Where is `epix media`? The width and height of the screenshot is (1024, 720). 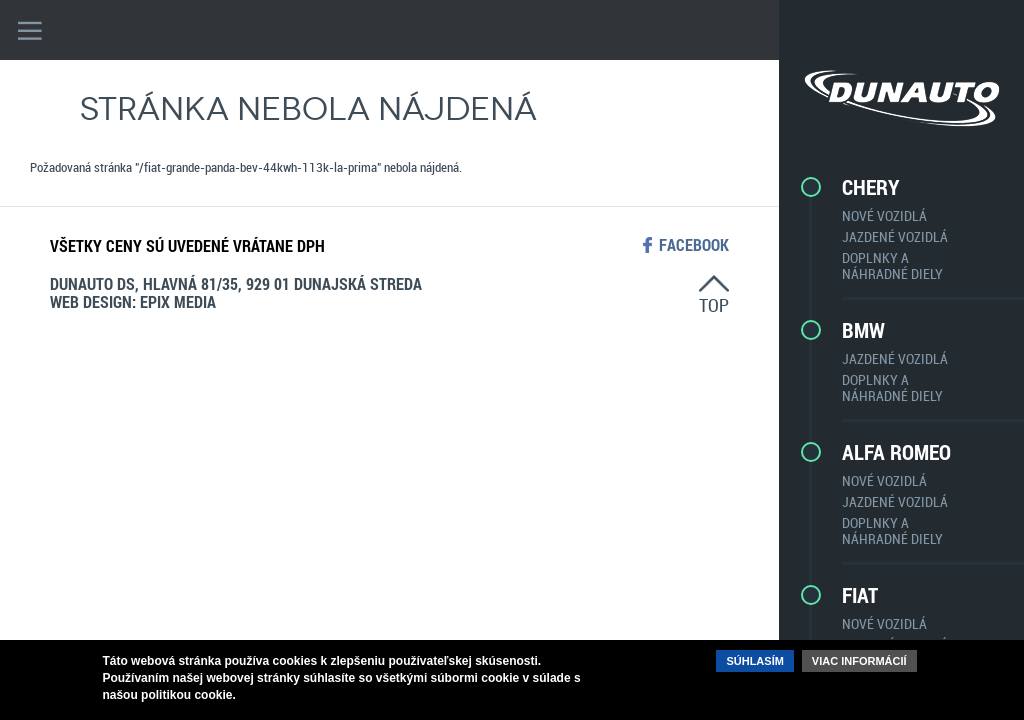
epix media is located at coordinates (178, 301).